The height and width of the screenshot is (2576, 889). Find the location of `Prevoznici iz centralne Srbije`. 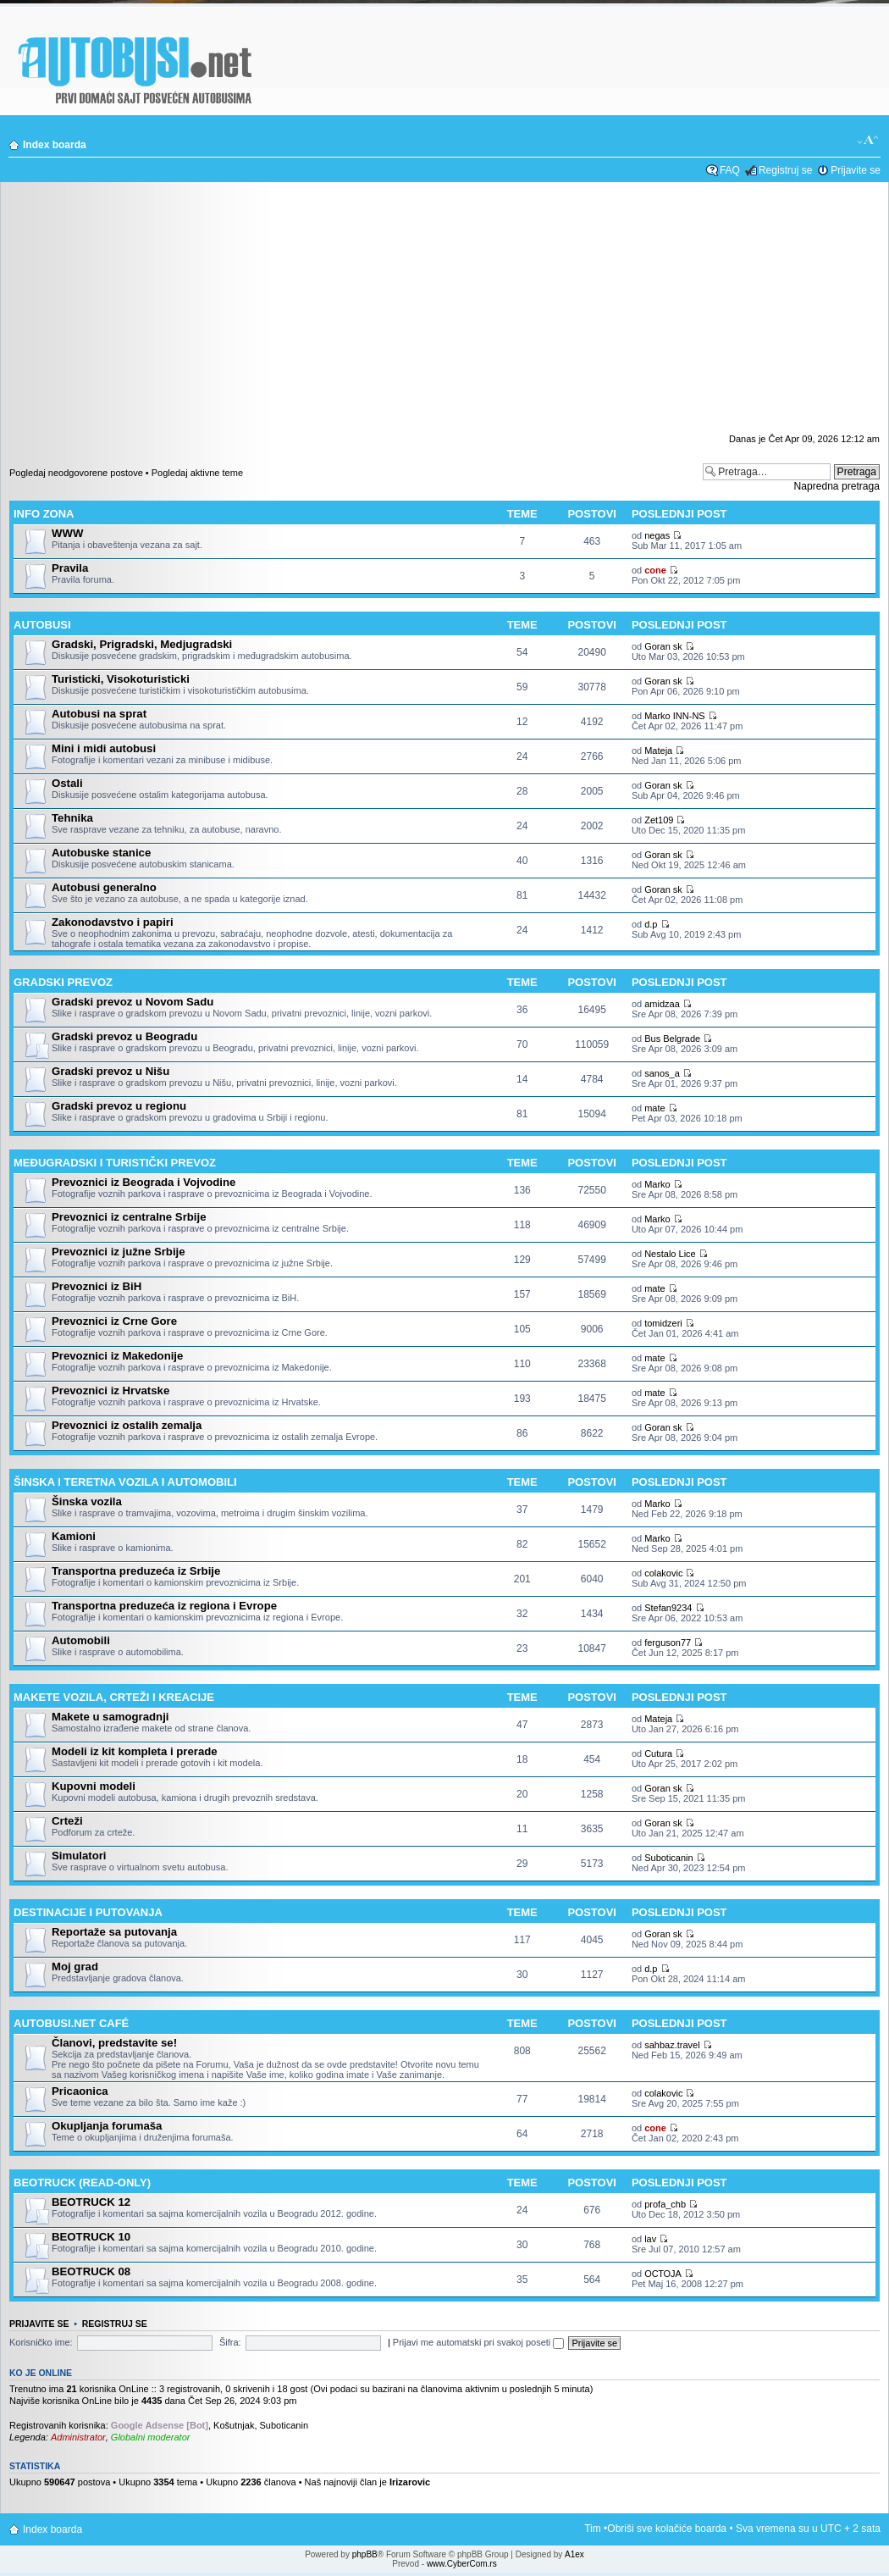

Prevoznici iz centralne Srbije is located at coordinates (129, 1216).